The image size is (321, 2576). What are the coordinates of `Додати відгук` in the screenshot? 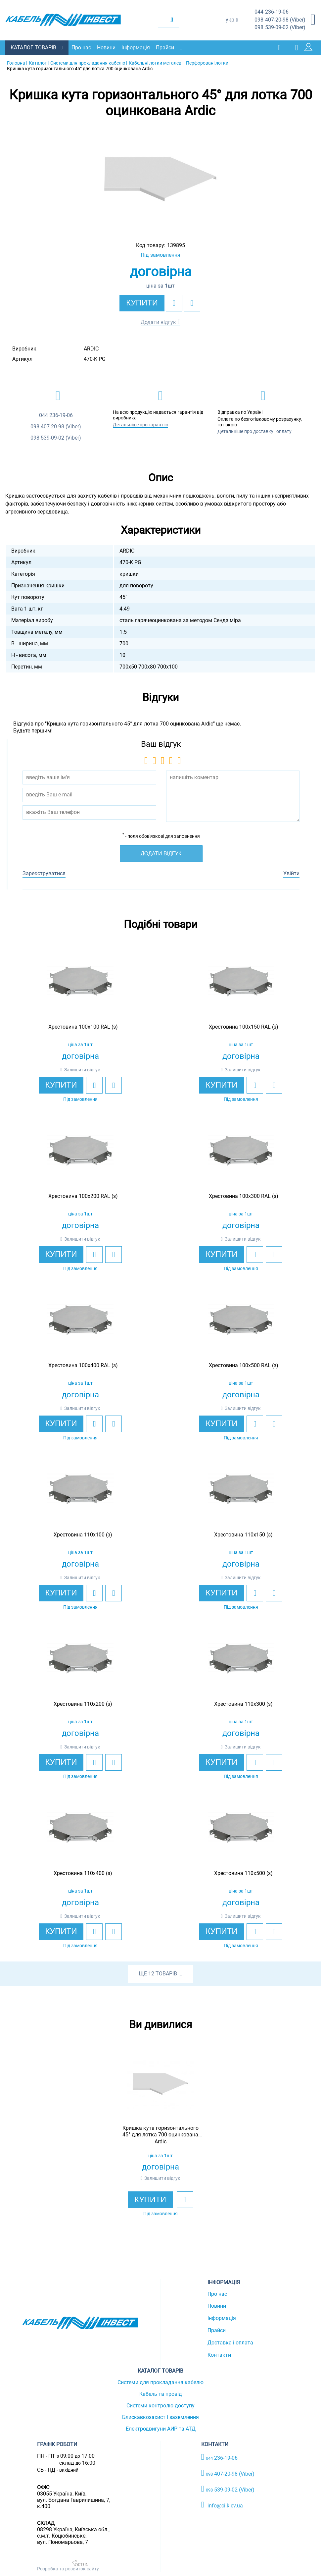 It's located at (158, 321).